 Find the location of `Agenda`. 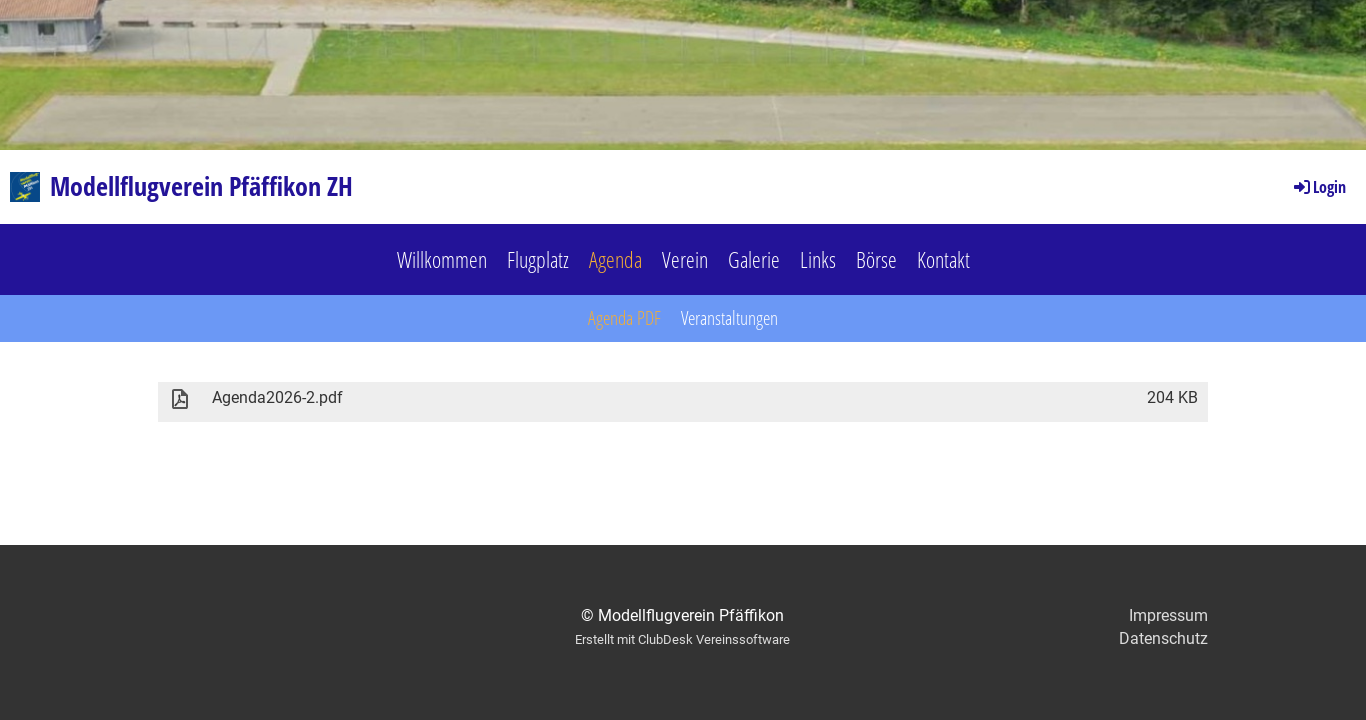

Agenda is located at coordinates (615, 259).